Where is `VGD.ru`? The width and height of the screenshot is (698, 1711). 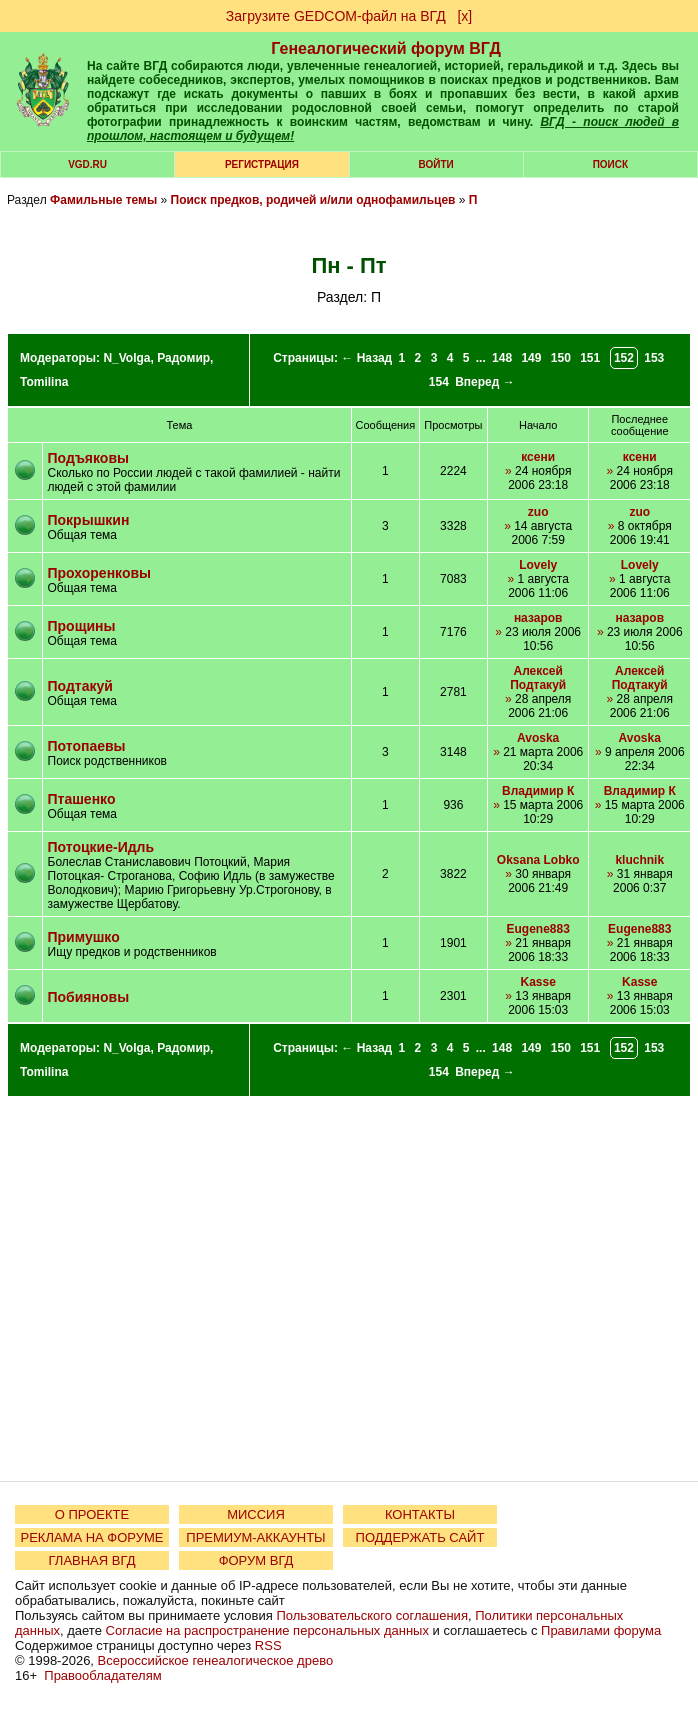 VGD.ru is located at coordinates (87, 164).